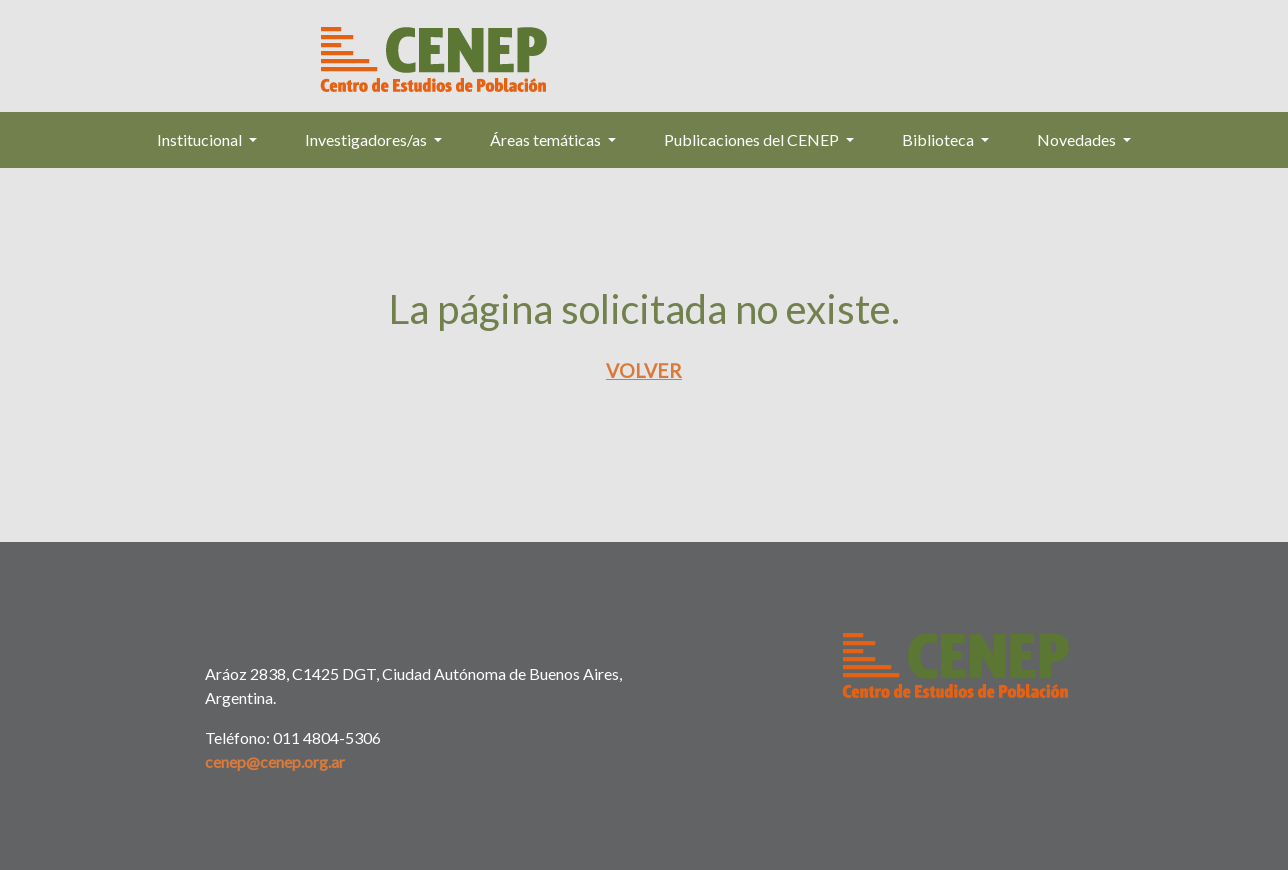 Image resolution: width=1288 pixels, height=870 pixels. What do you see at coordinates (275, 761) in the screenshot?
I see `cenep@cenep.org.ar` at bounding box center [275, 761].